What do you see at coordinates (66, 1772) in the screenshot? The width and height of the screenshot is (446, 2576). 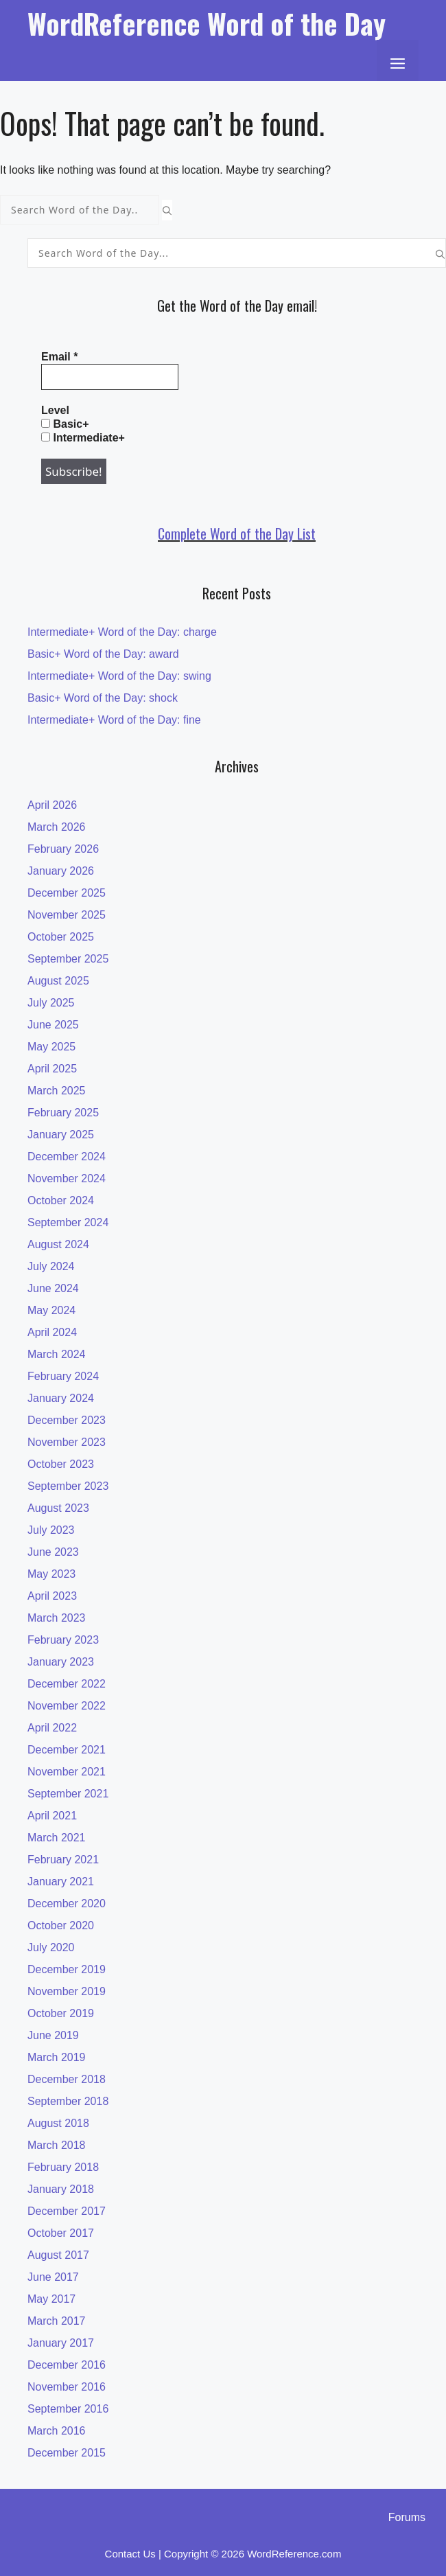 I see `November 2021` at bounding box center [66, 1772].